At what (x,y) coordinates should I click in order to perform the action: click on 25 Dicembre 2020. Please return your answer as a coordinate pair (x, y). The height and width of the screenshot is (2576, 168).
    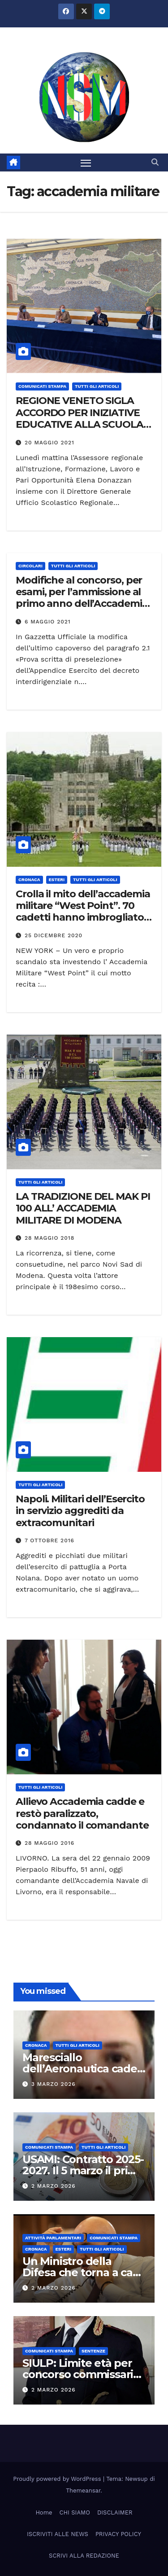
    Looking at the image, I should click on (53, 935).